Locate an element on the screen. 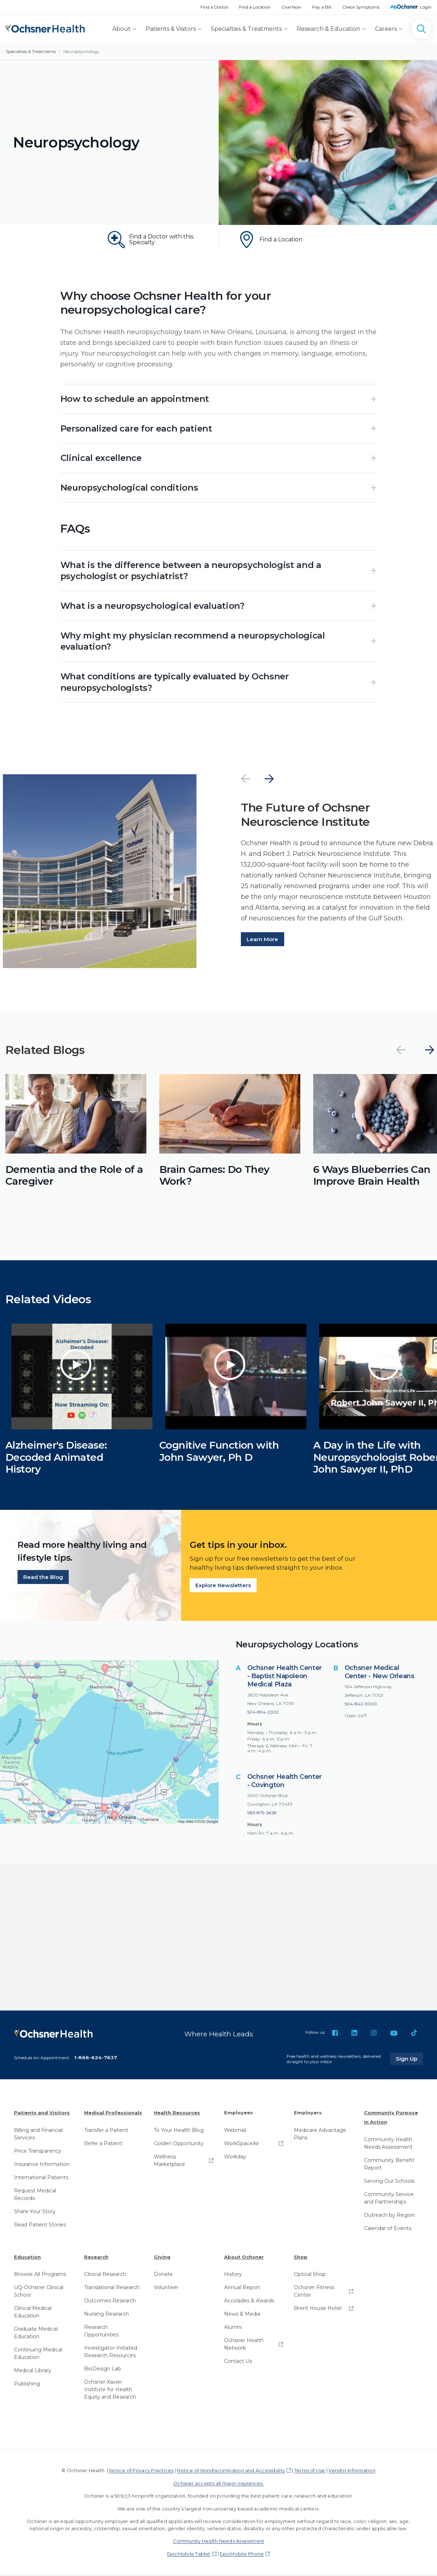  Ochsner Health Center - Covington is located at coordinates (284, 1782).